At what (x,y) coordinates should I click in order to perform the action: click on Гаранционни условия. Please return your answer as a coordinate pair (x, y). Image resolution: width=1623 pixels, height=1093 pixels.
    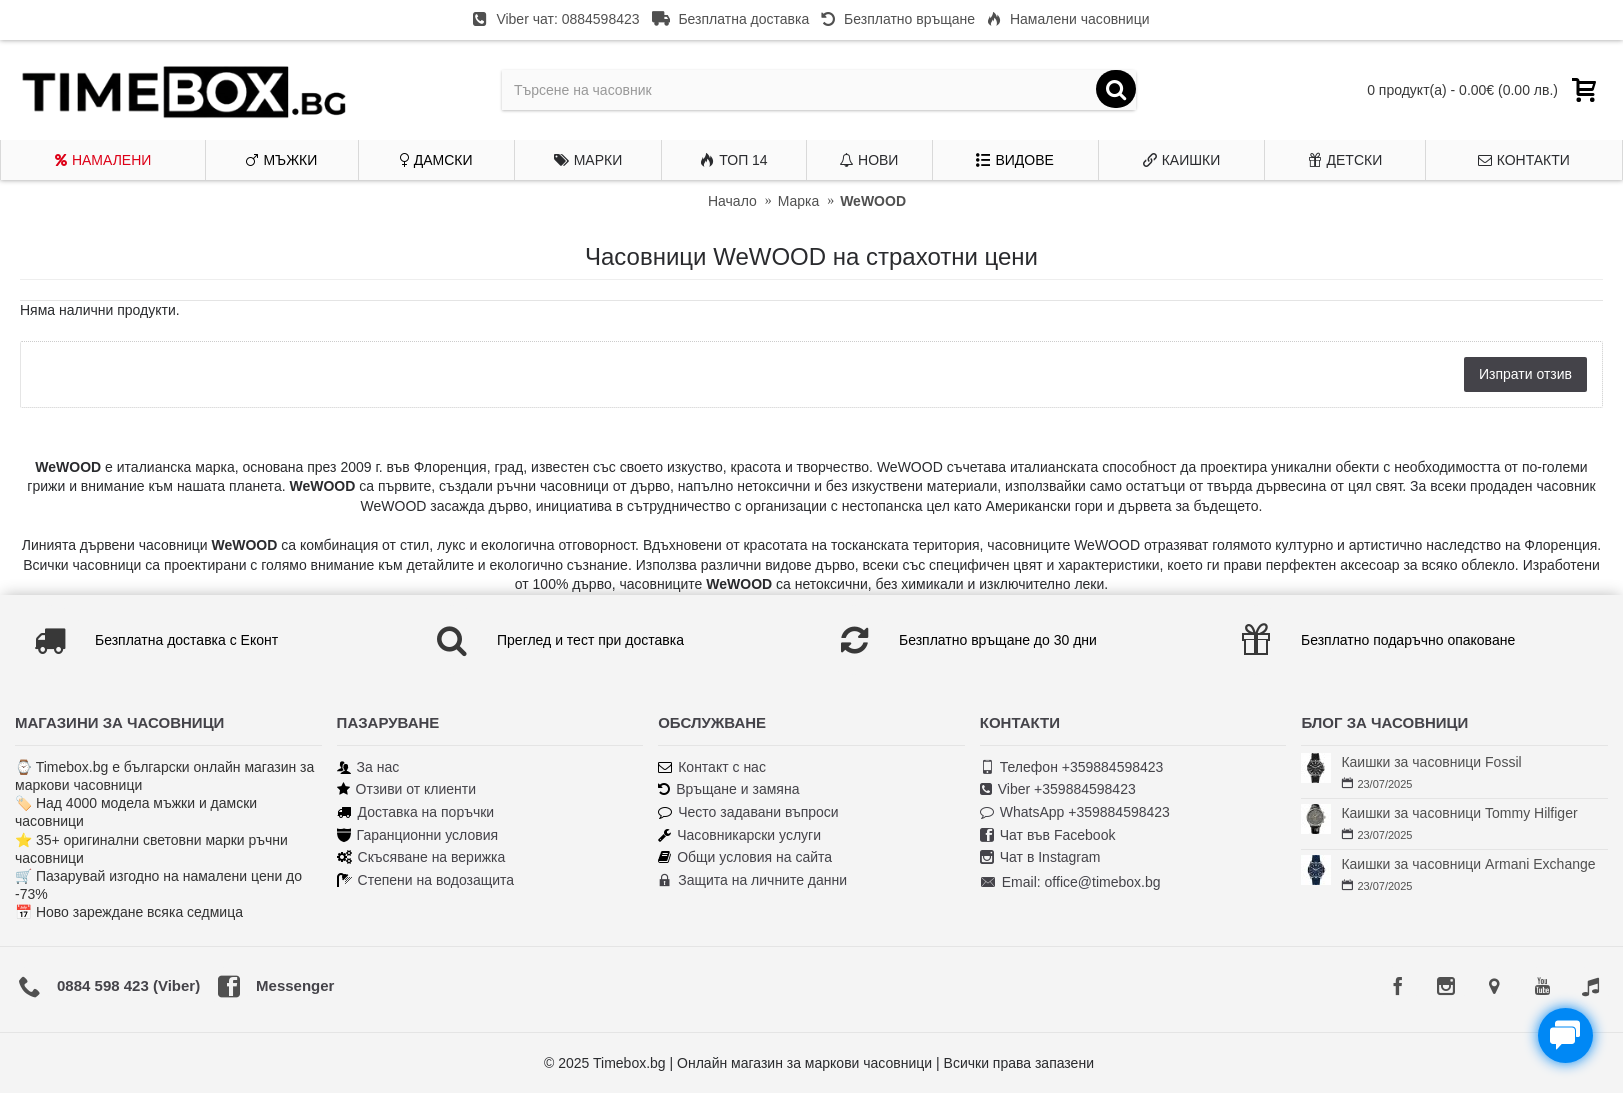
    Looking at the image, I should click on (417, 835).